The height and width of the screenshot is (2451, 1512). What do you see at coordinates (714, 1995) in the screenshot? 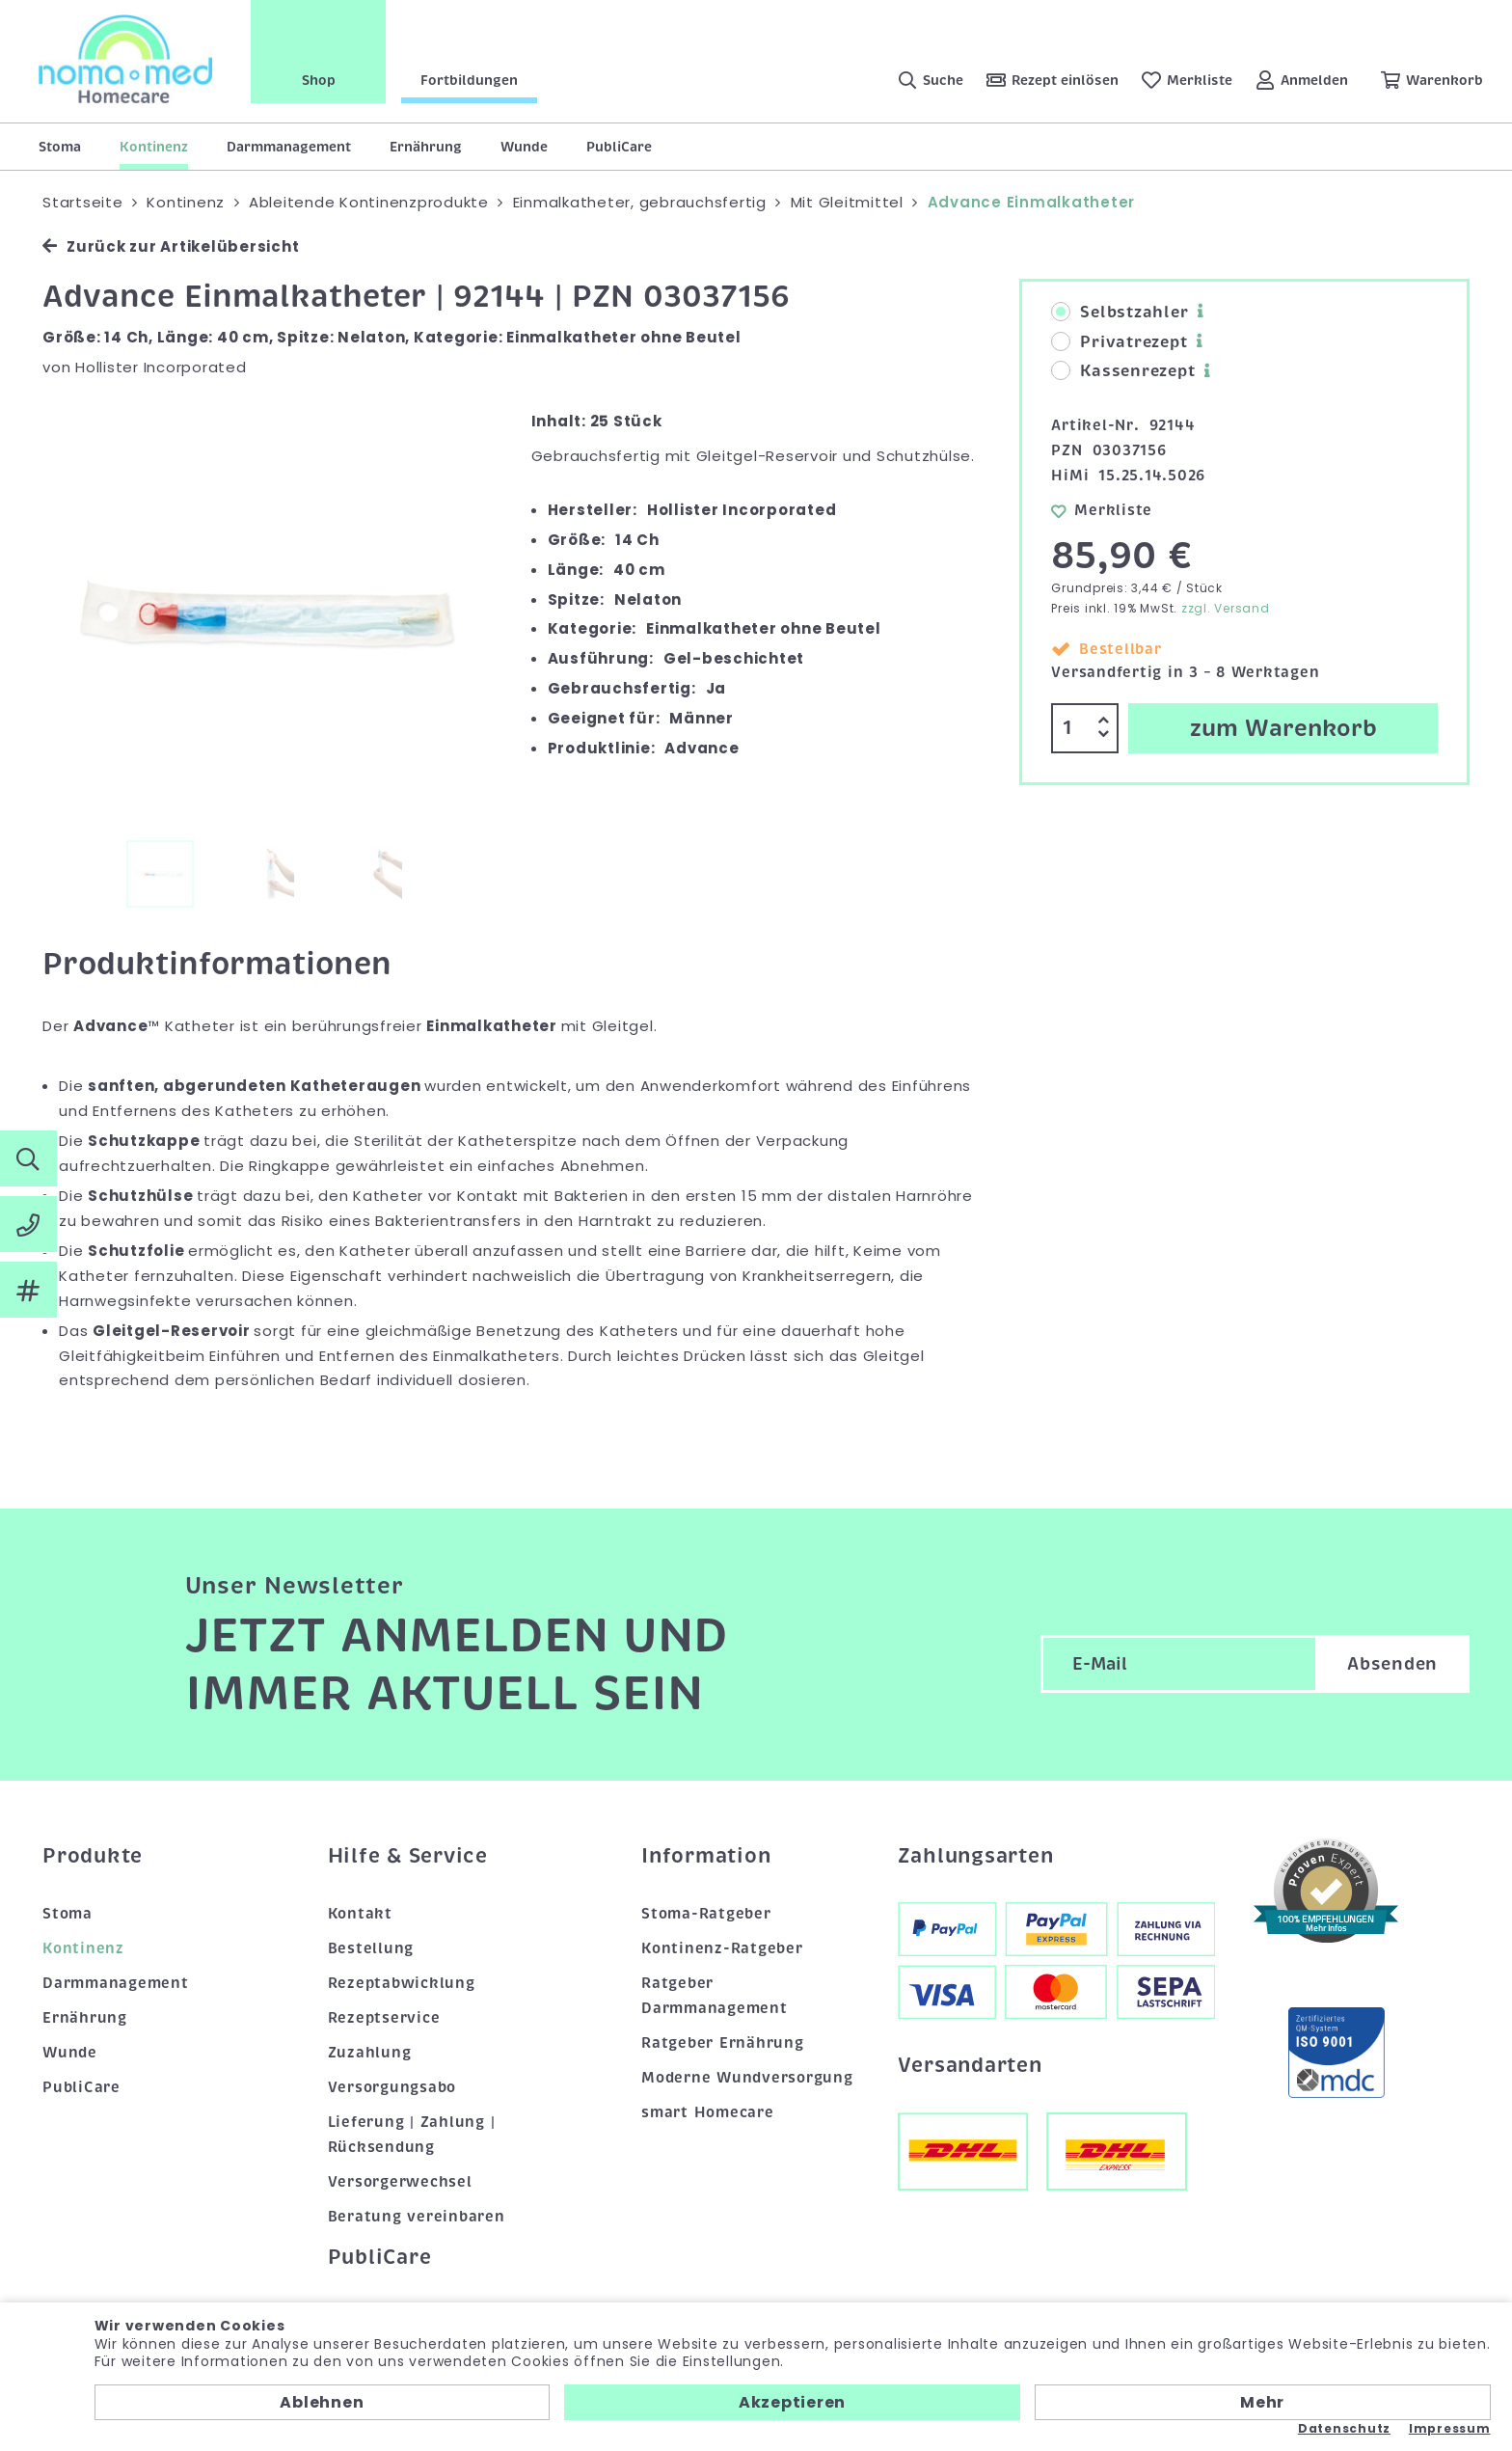
I see `Ratgeber Darmmanagement` at bounding box center [714, 1995].